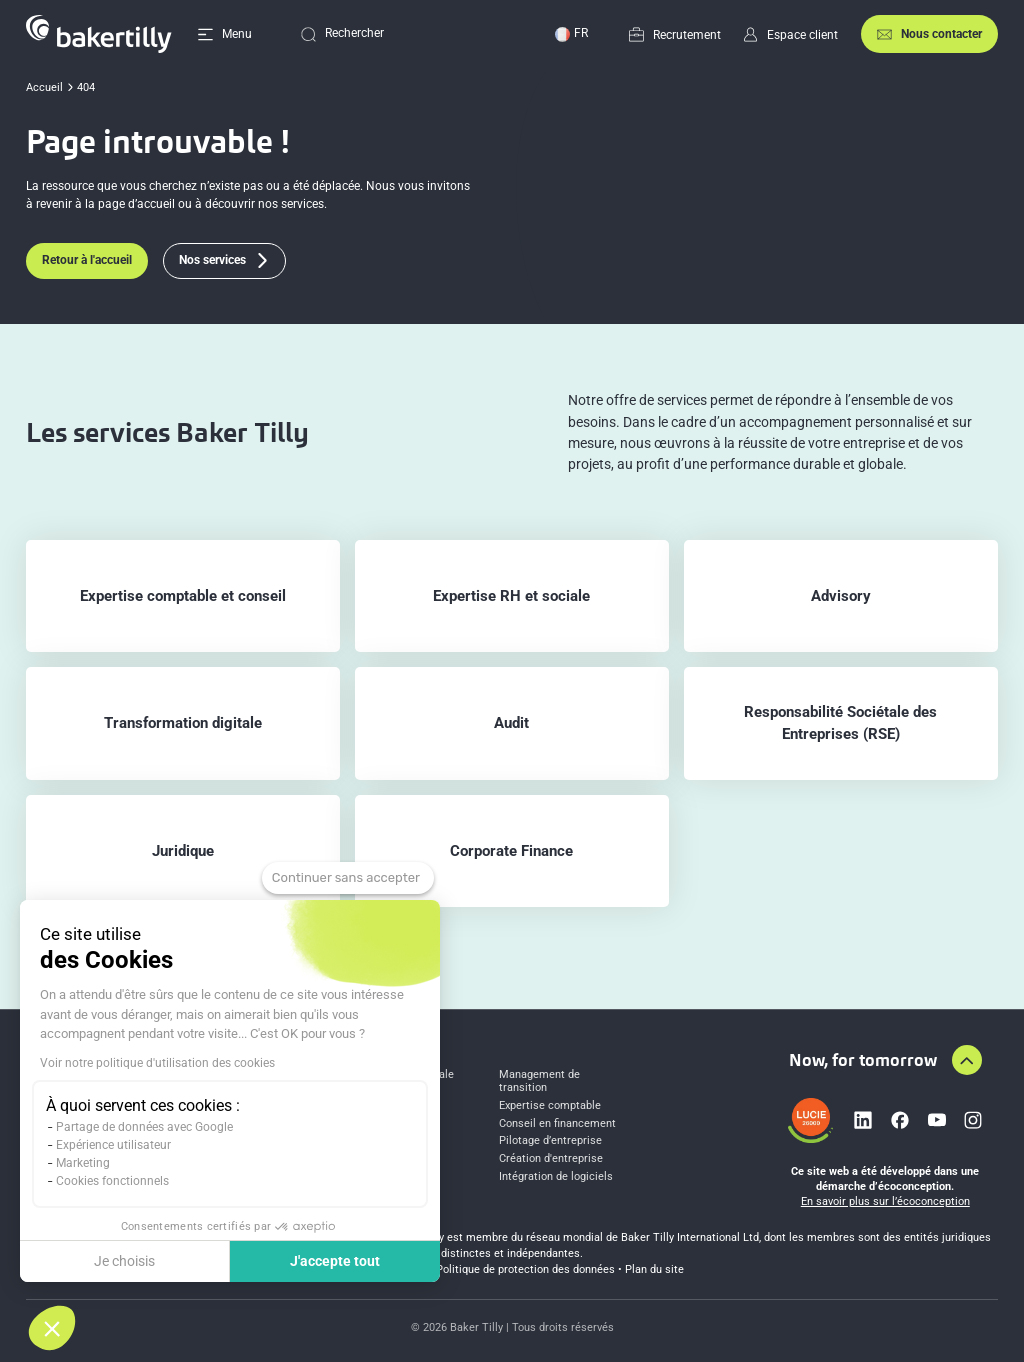  Describe the element at coordinates (112, 1181) in the screenshot. I see `Cookies fonctionnels` at that location.